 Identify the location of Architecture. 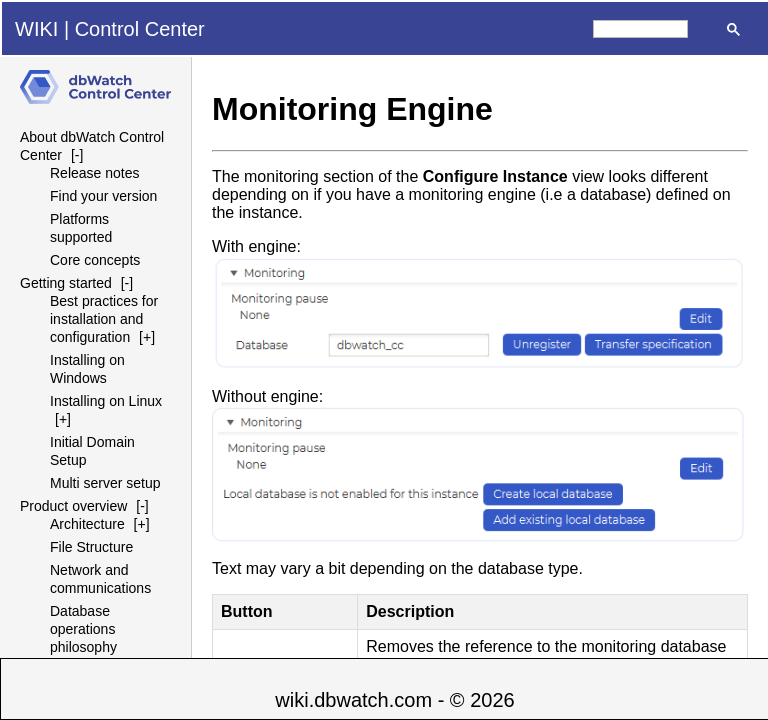
(87, 524).